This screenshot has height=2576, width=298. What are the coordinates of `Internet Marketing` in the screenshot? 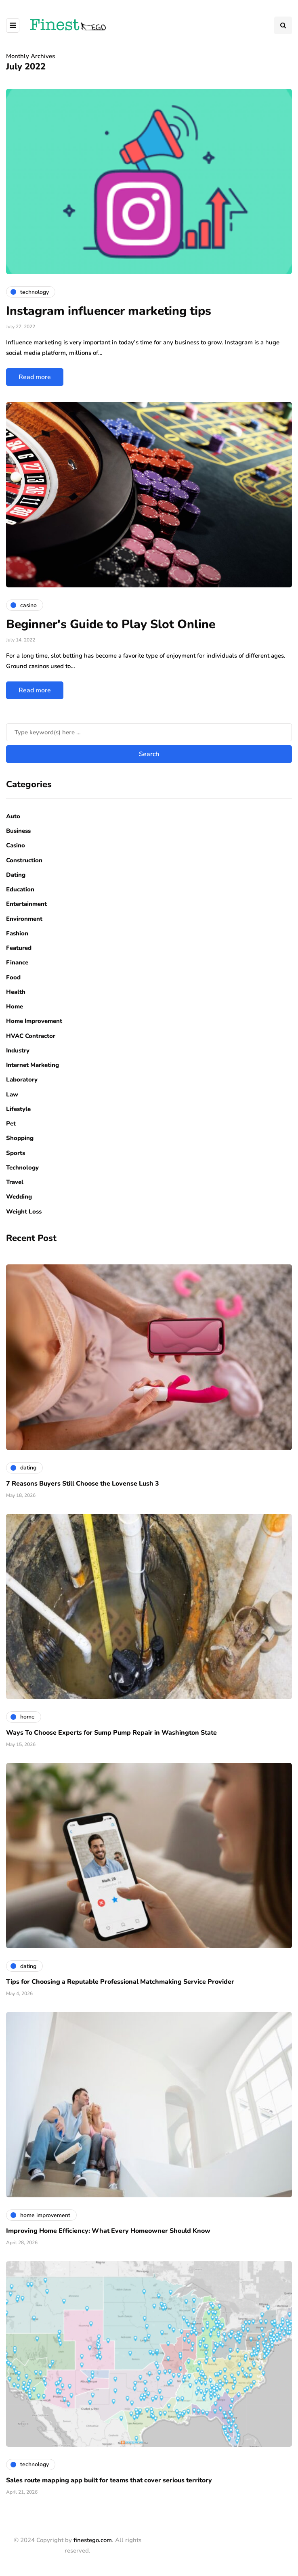 It's located at (32, 1065).